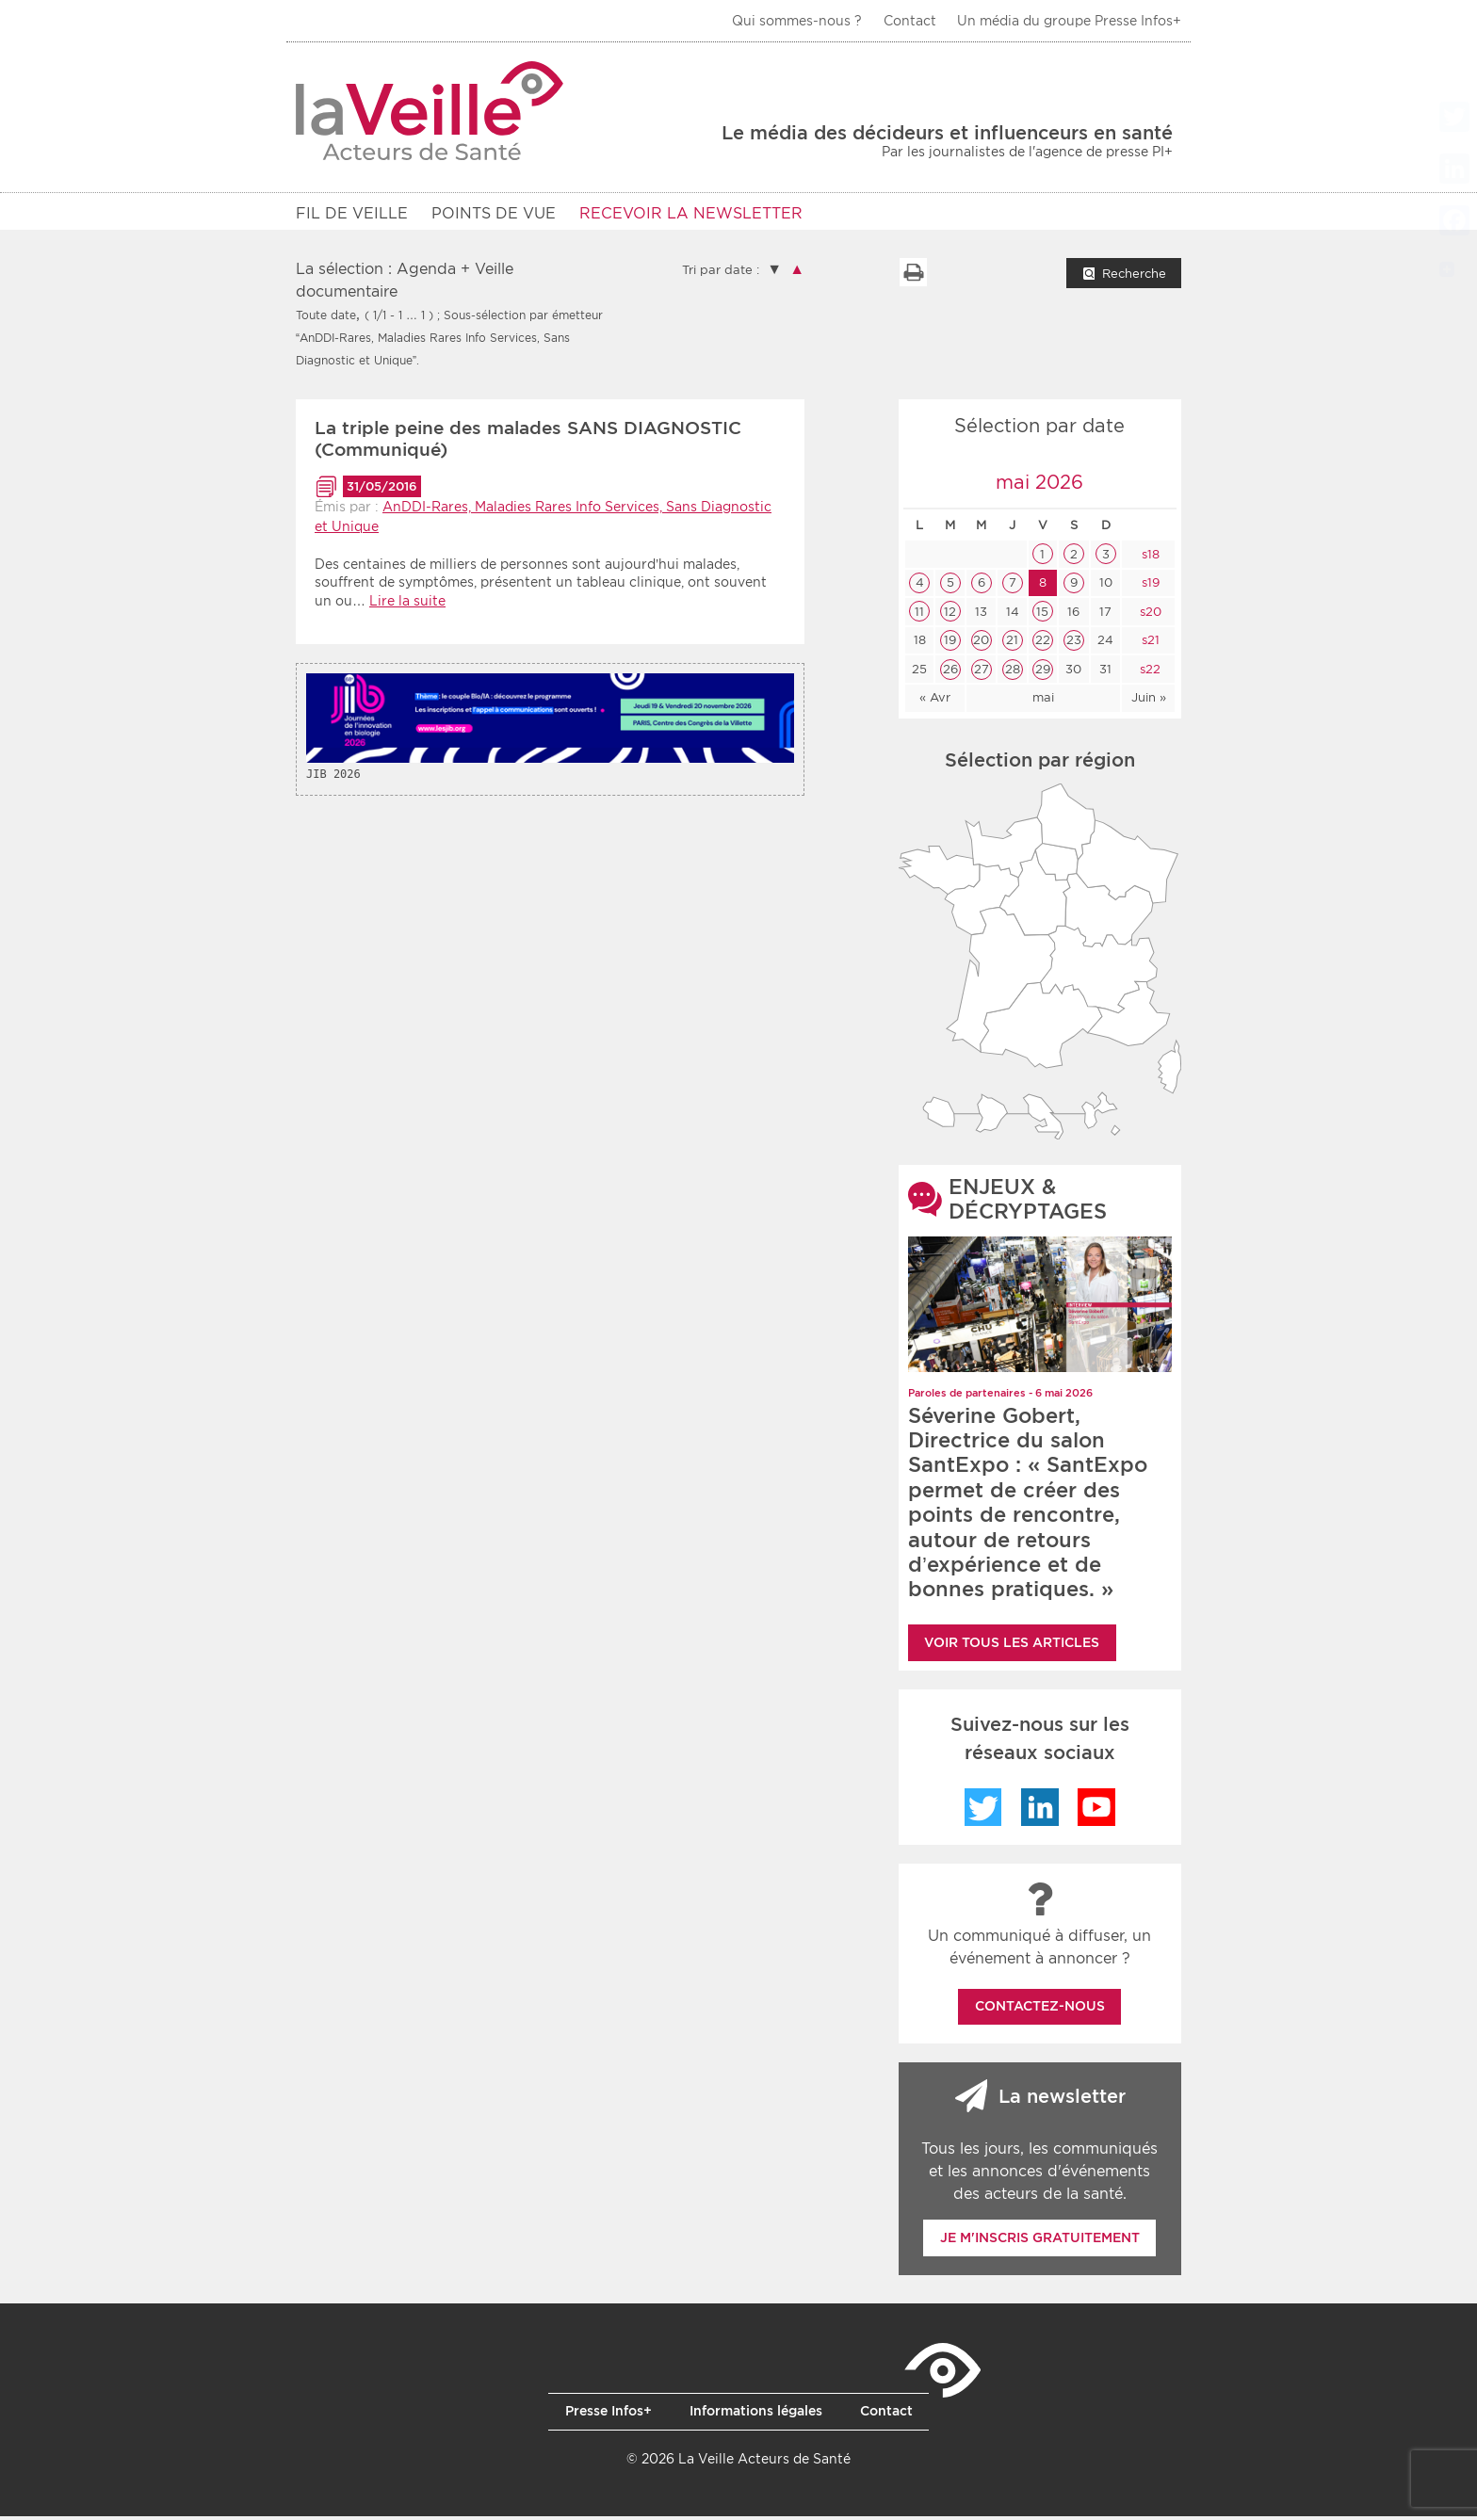 Image resolution: width=1477 pixels, height=2520 pixels. Describe the element at coordinates (1149, 586) in the screenshot. I see `s19` at that location.